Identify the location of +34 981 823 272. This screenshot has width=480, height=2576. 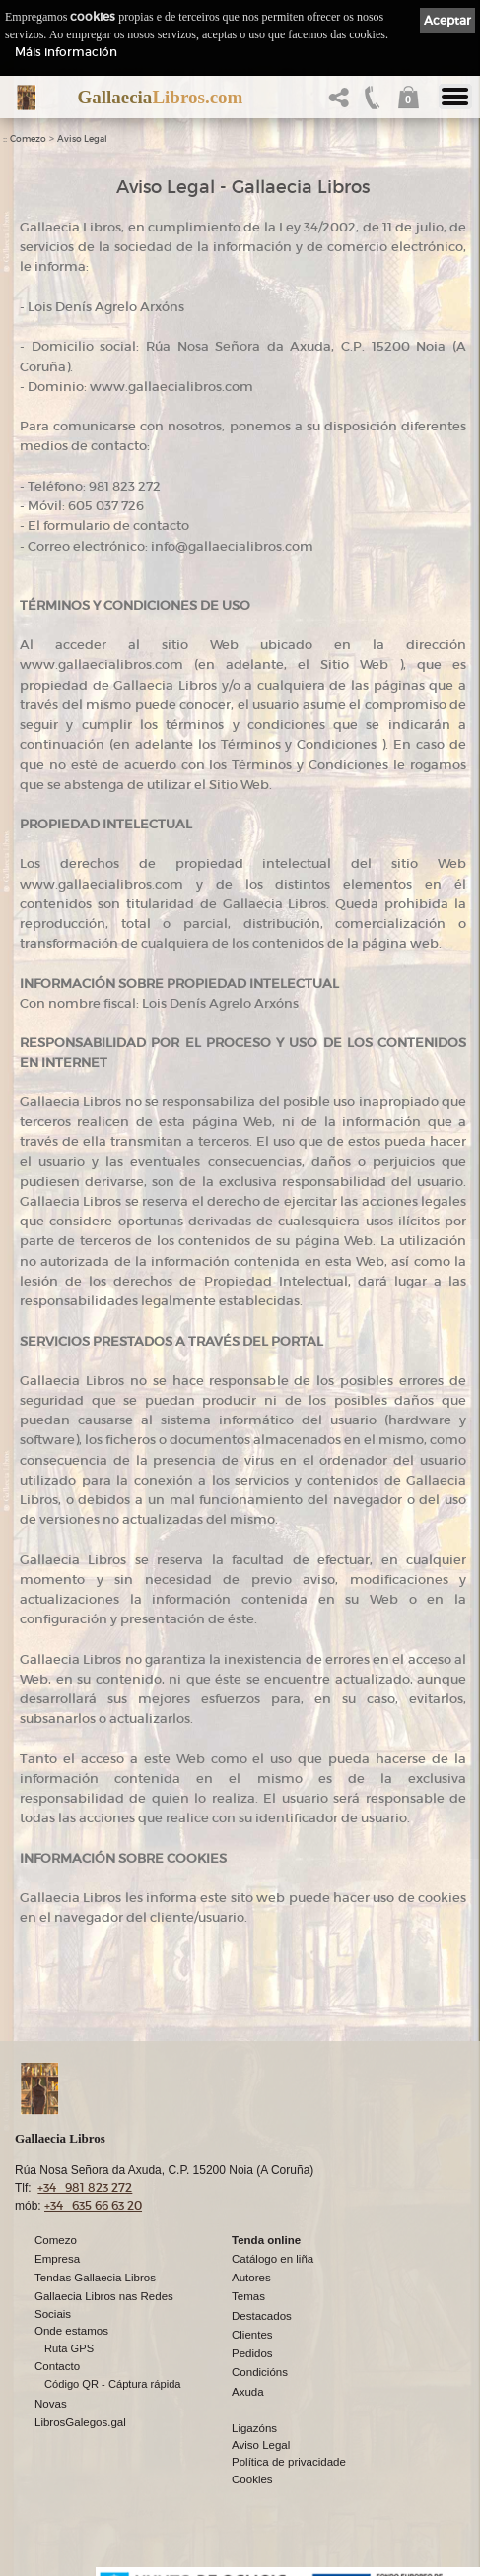
(84, 2186).